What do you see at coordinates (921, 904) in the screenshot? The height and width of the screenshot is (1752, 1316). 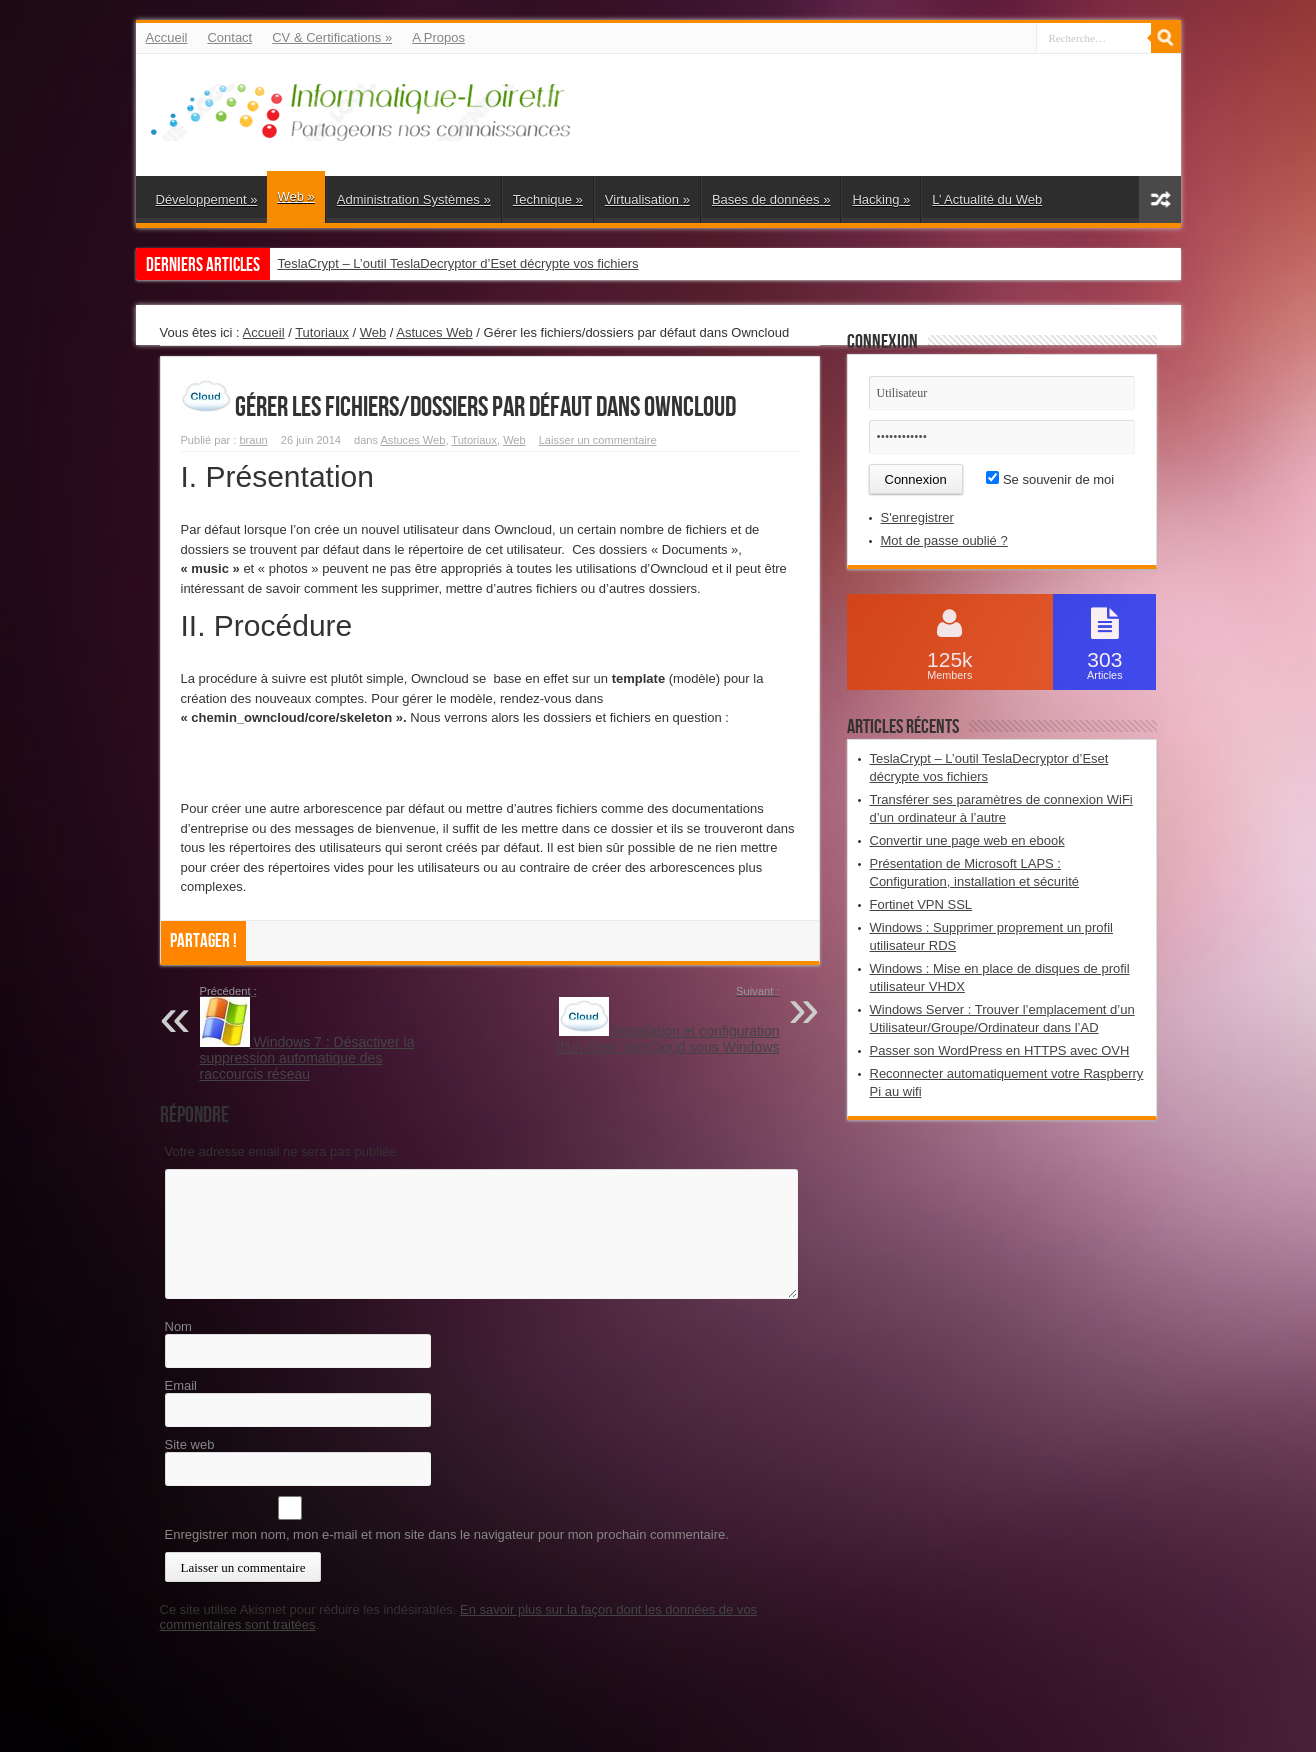 I see `Fortinet VPN SSL` at bounding box center [921, 904].